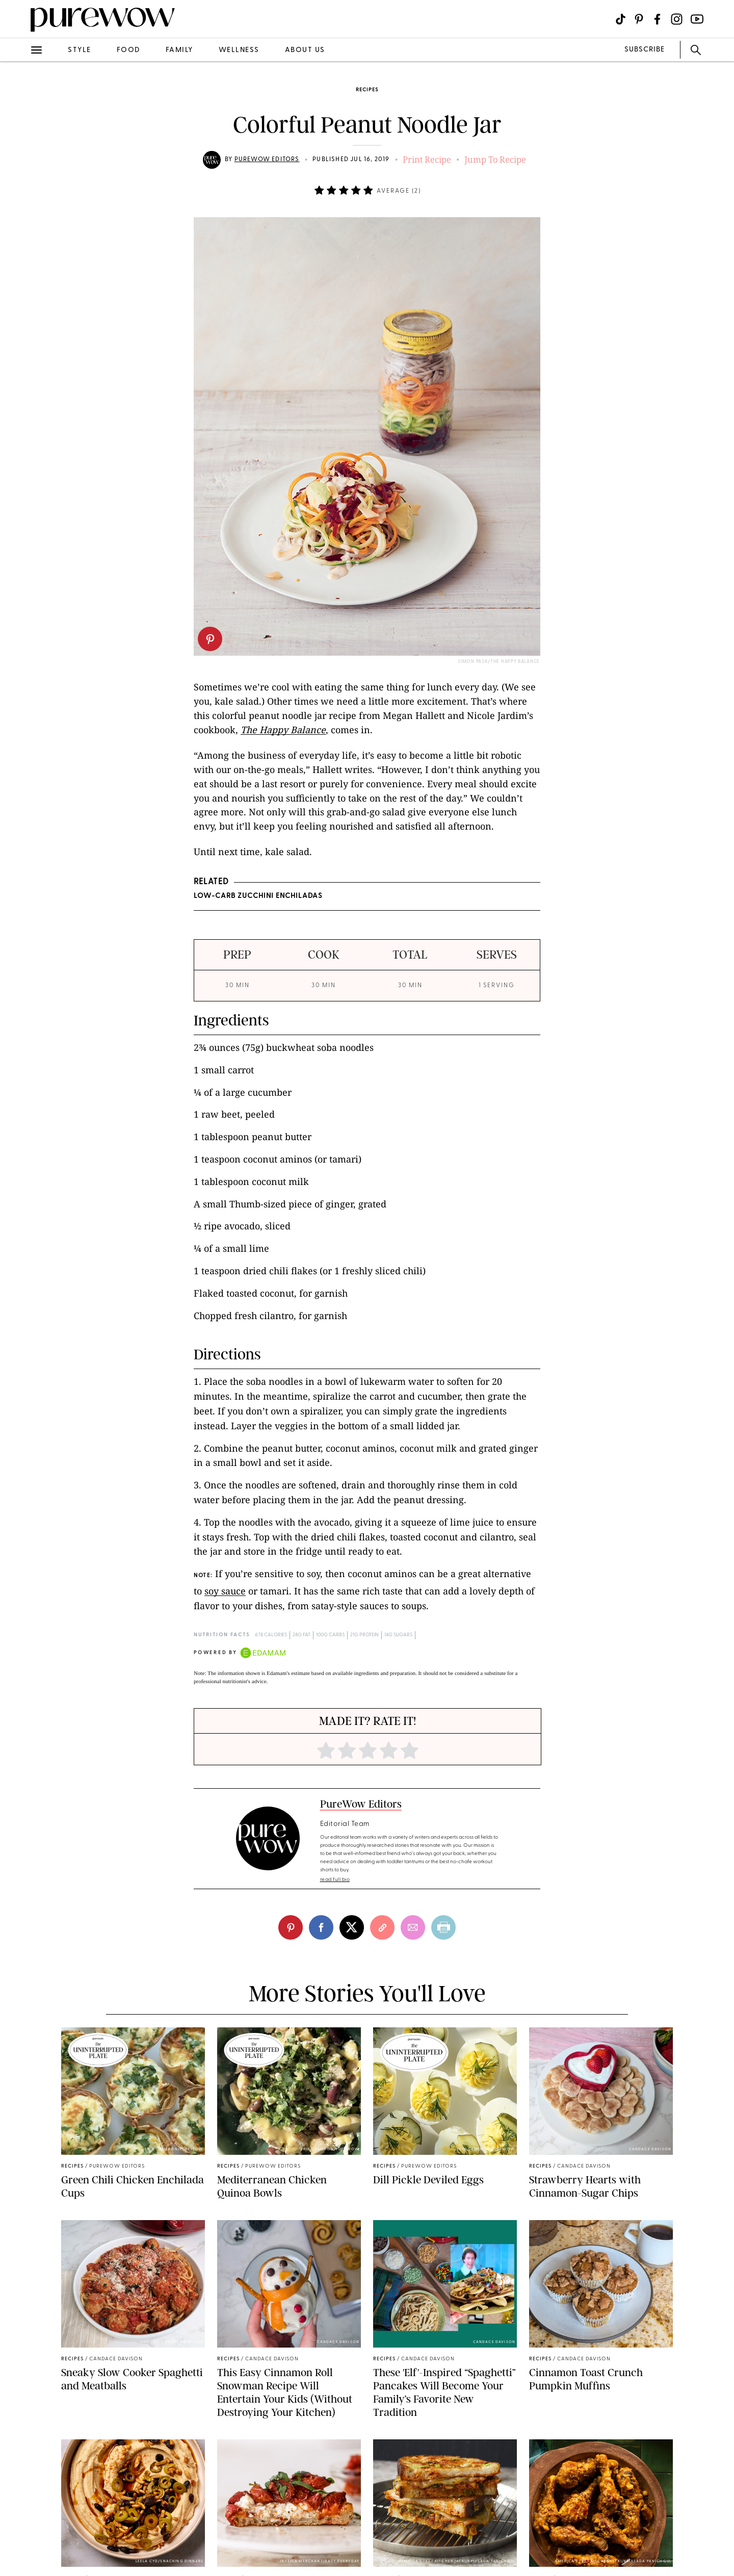 This screenshot has height=2576, width=734. Describe the element at coordinates (225, 1591) in the screenshot. I see `soy sauce` at that location.